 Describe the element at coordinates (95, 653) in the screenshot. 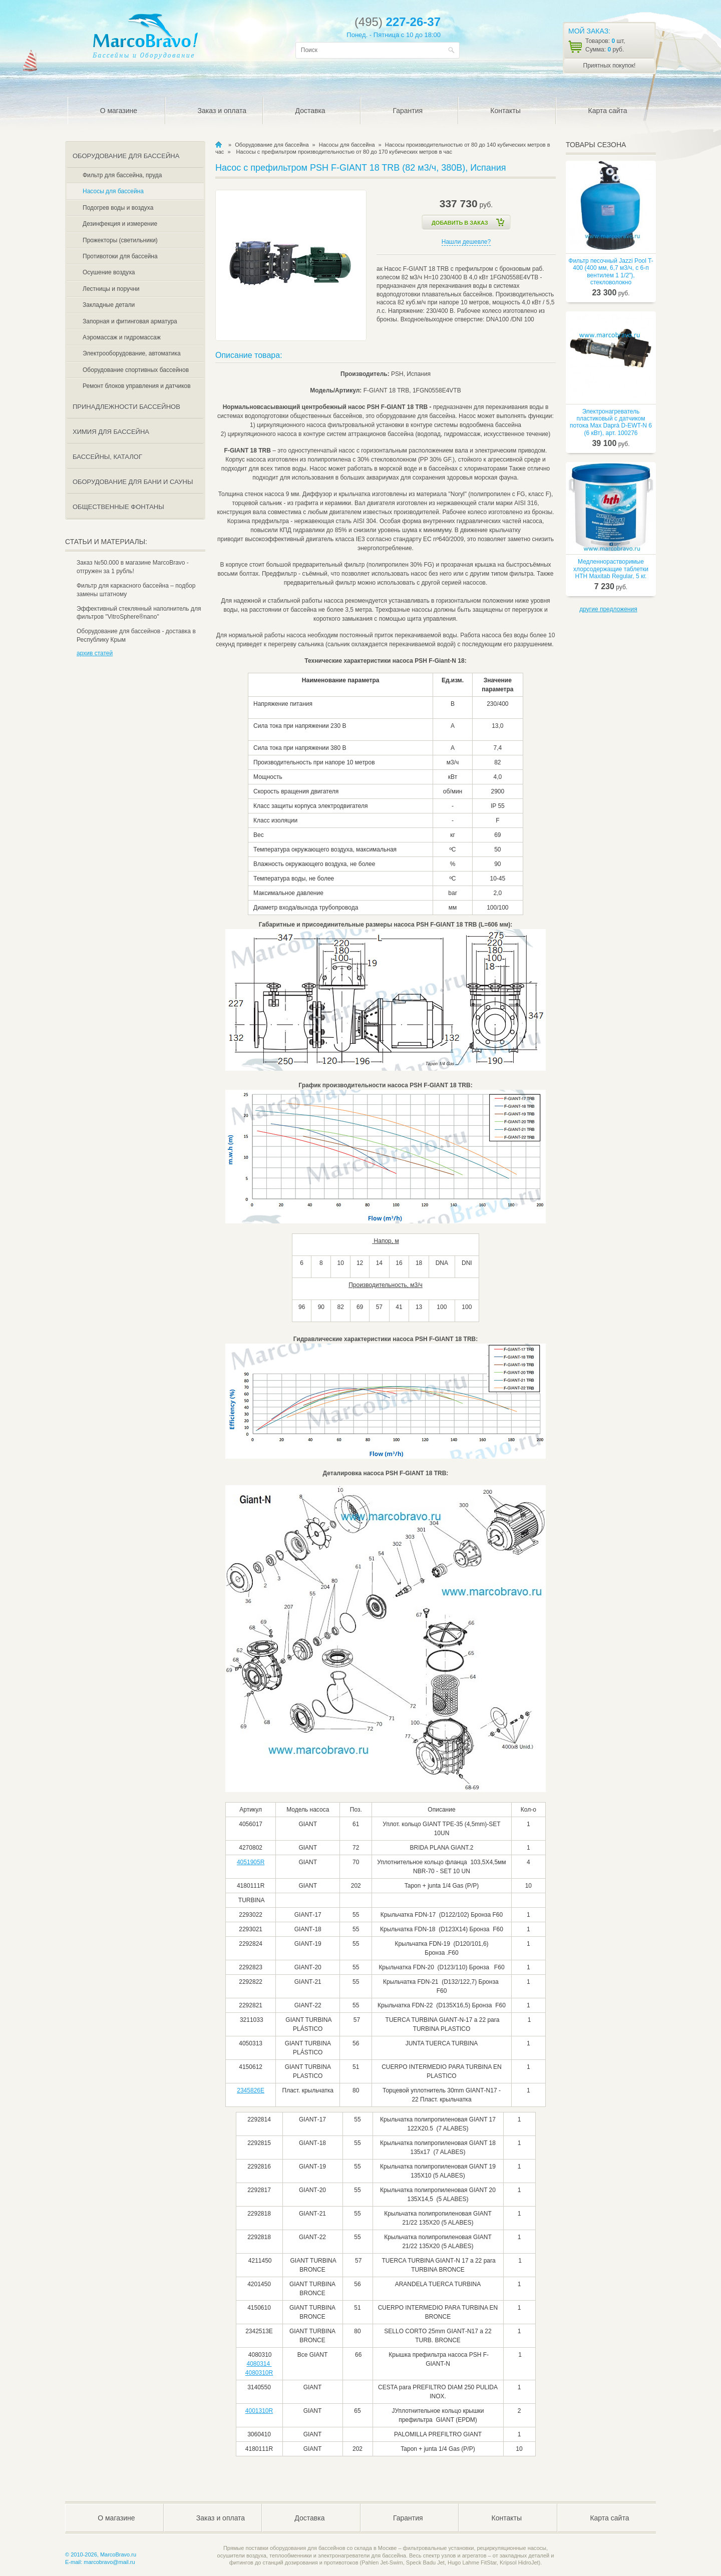

I see `архив статей` at that location.